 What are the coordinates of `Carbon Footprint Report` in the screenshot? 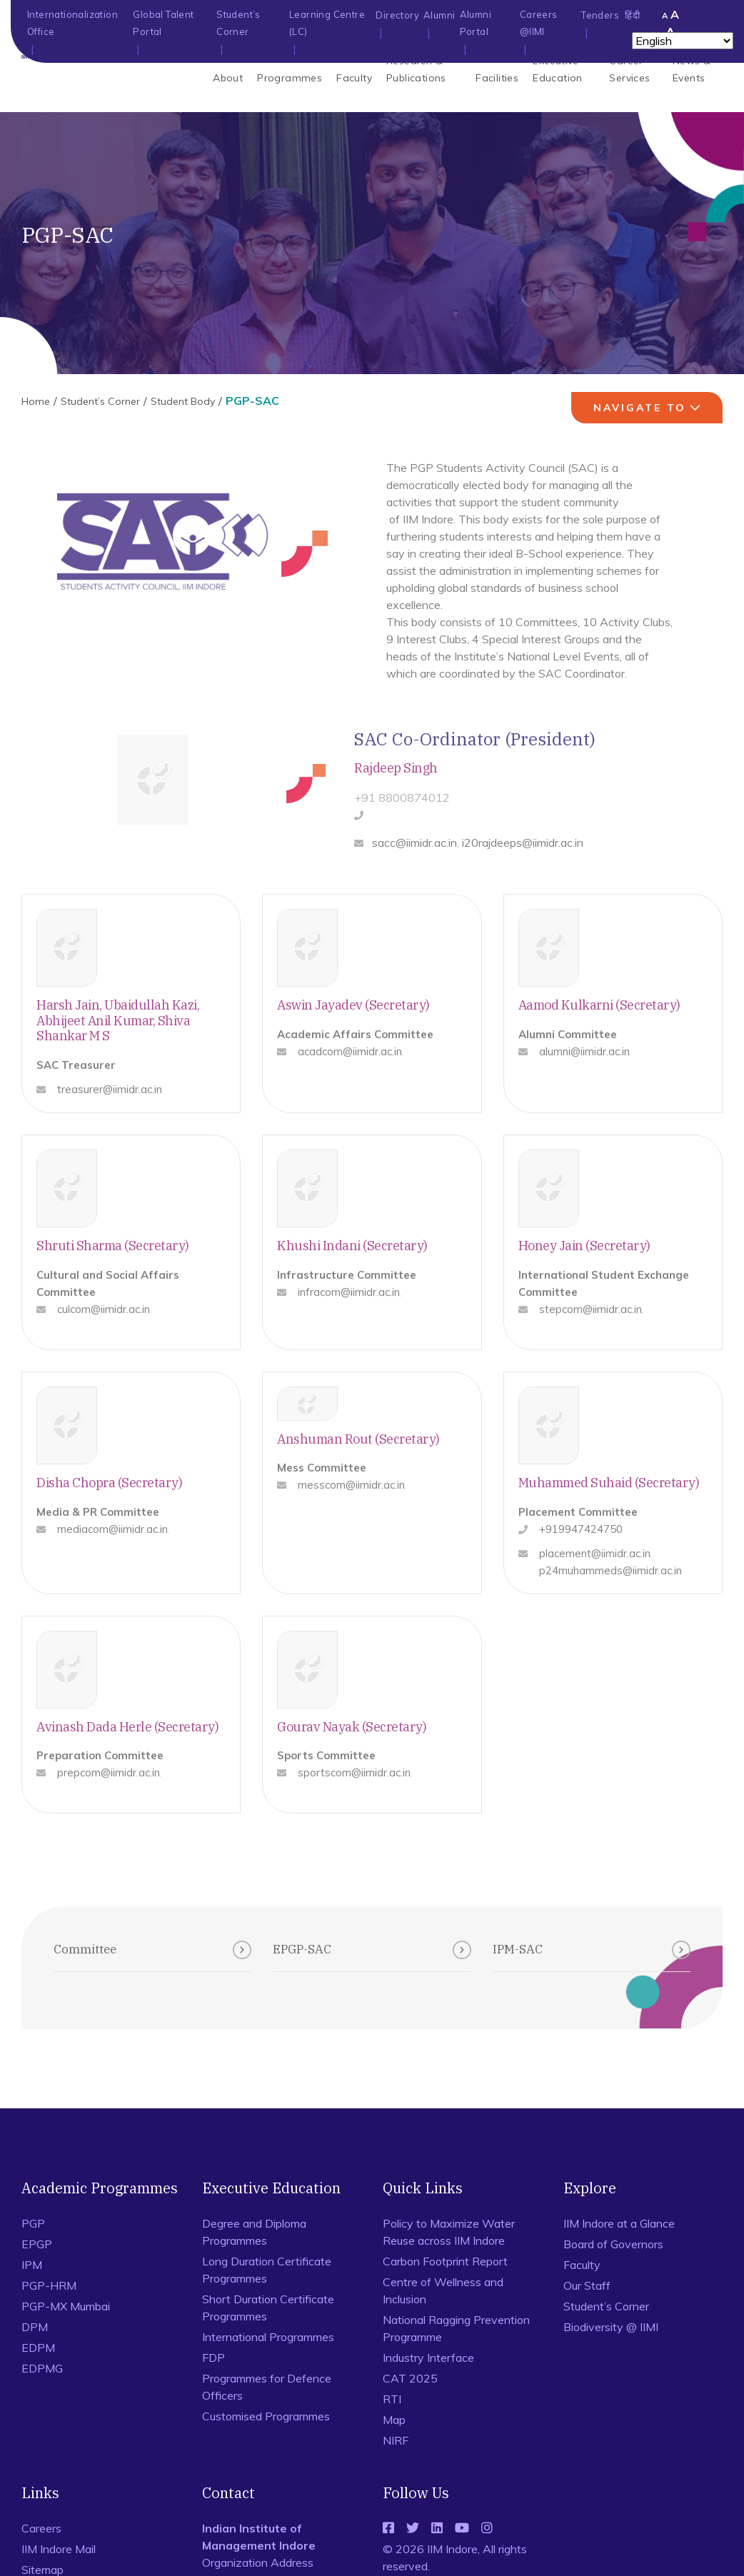 It's located at (445, 2261).